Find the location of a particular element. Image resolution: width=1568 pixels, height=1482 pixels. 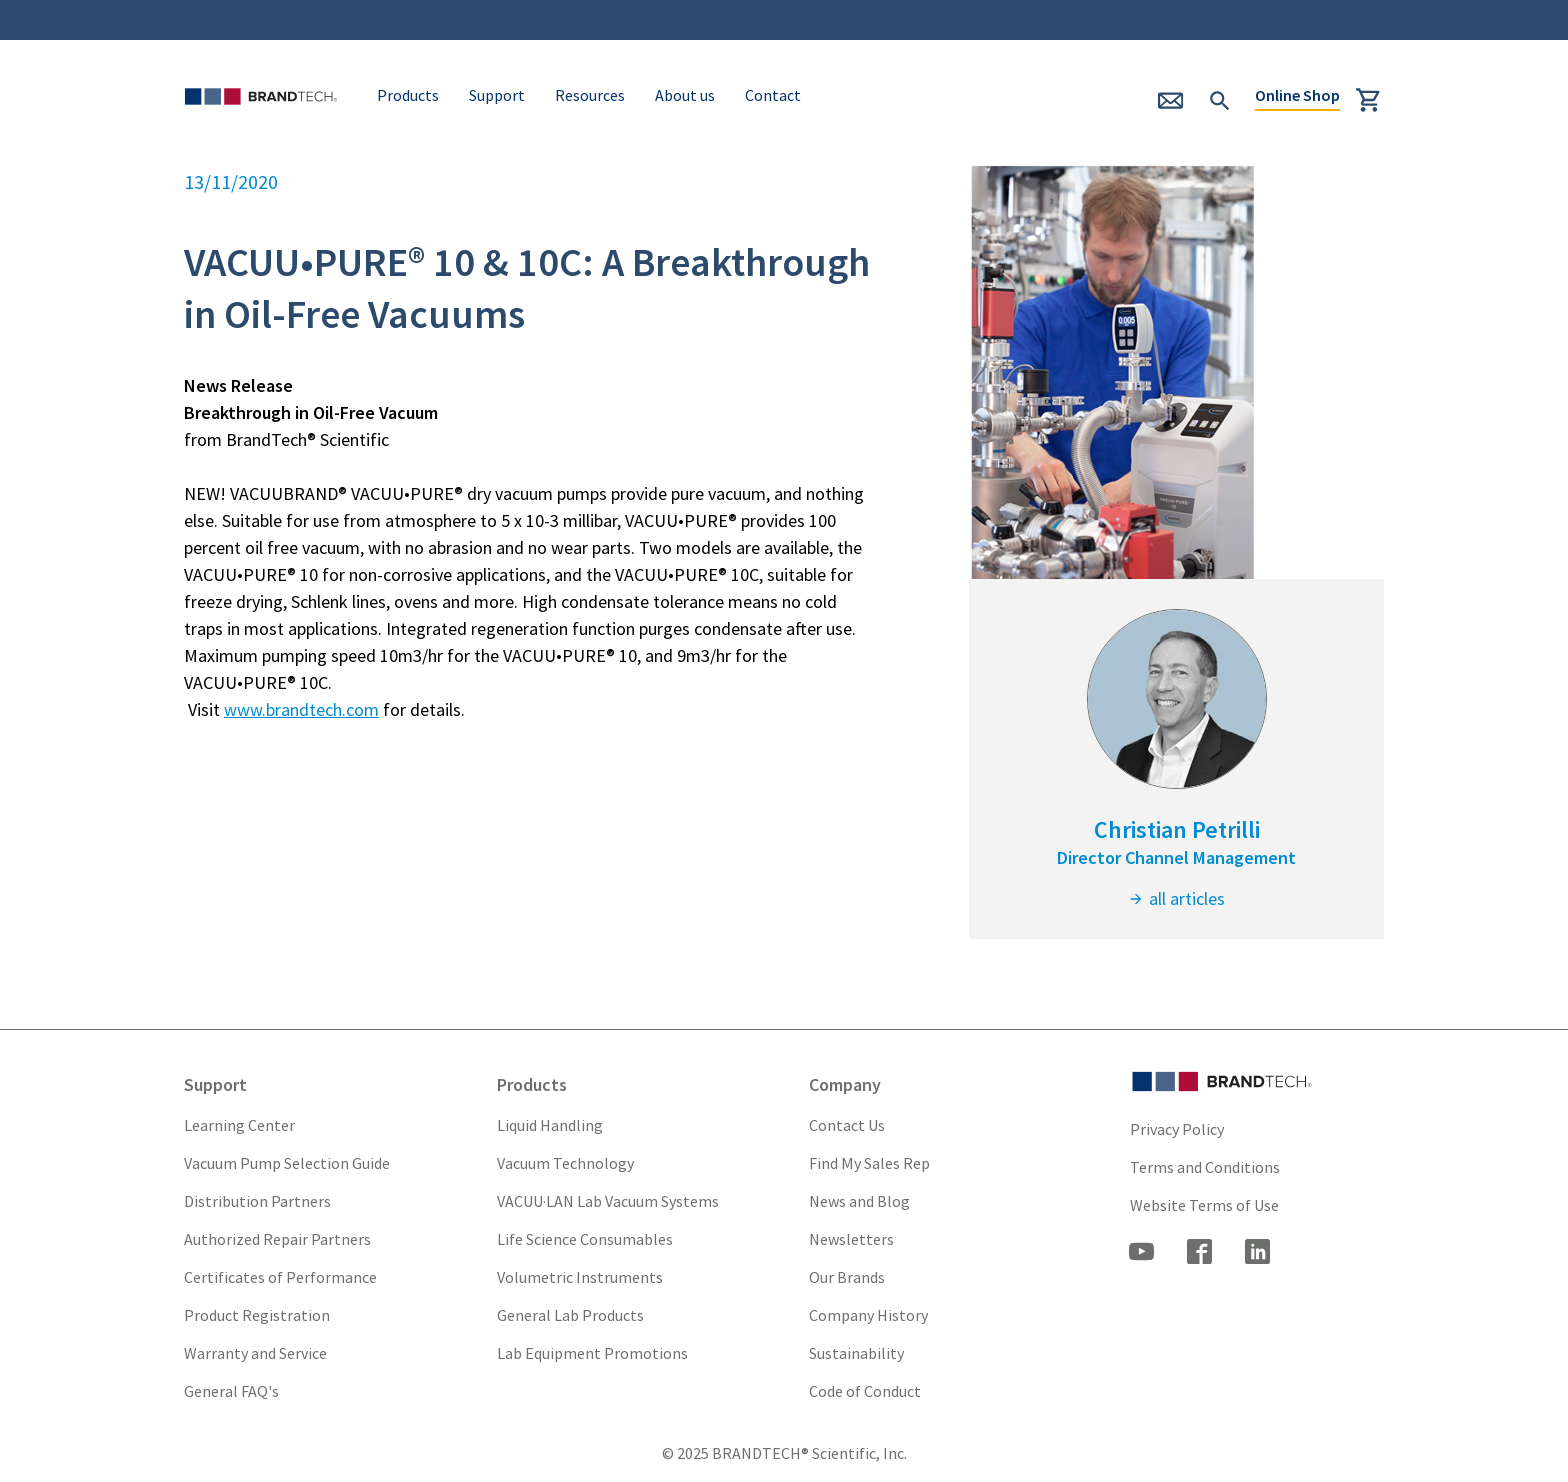

www.brandtech.com is located at coordinates (301, 709).